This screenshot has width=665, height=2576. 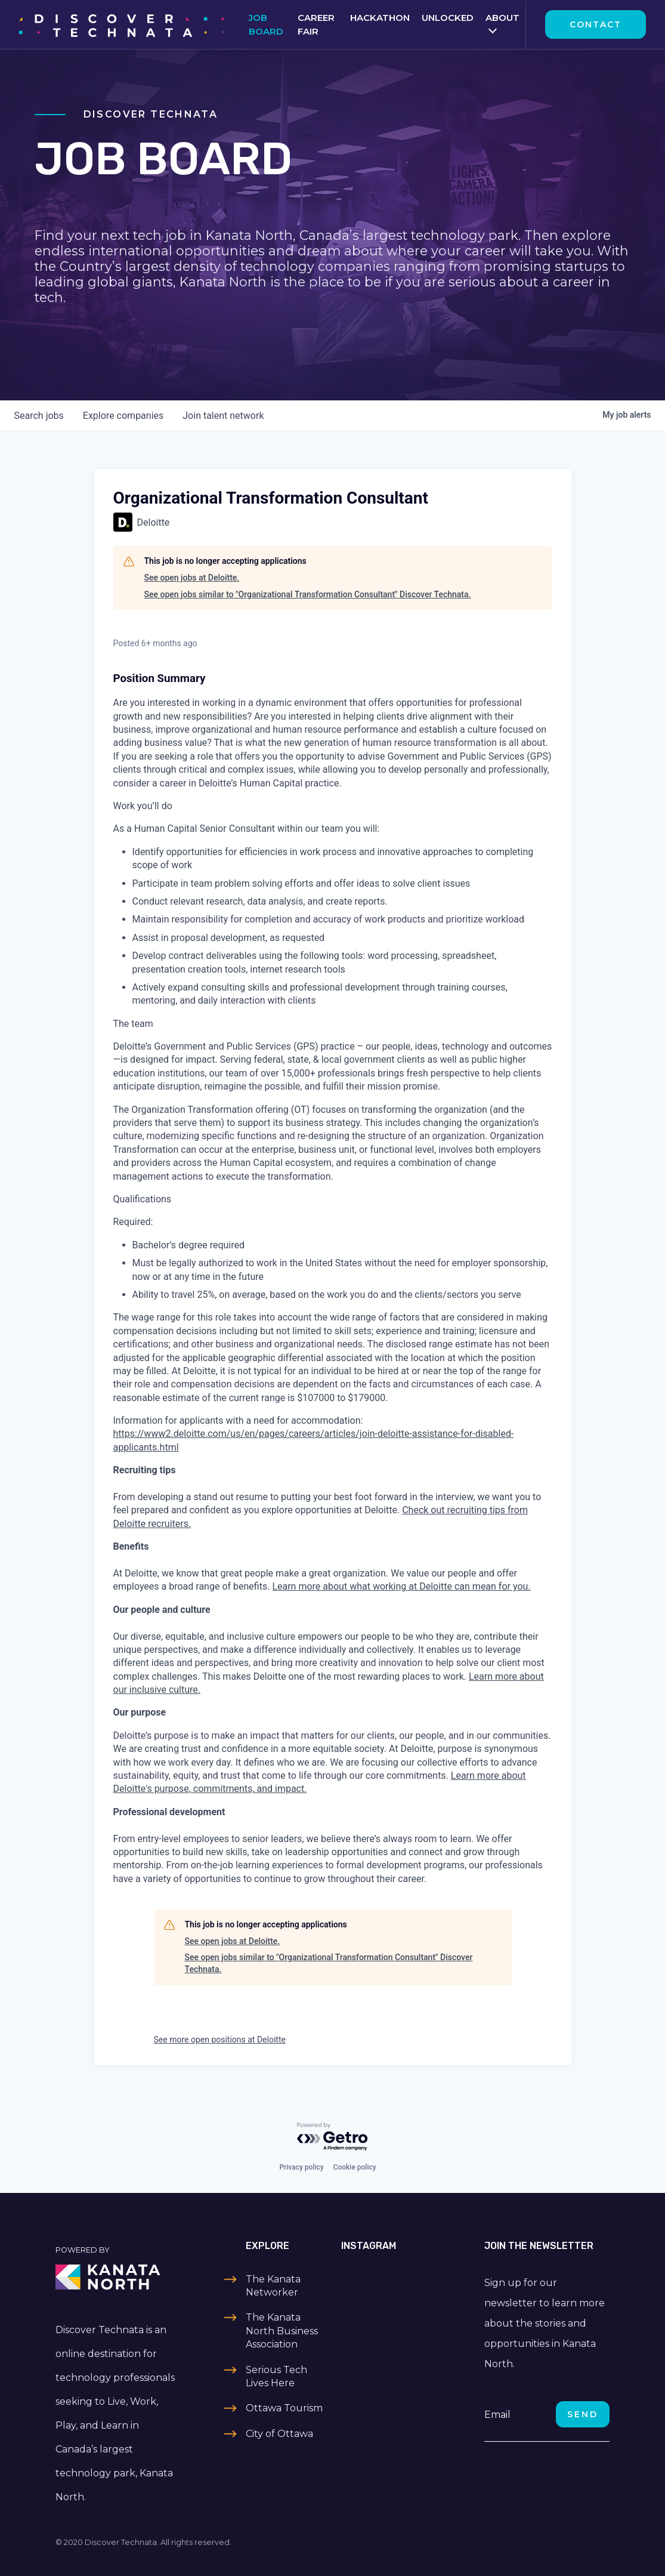 What do you see at coordinates (266, 24) in the screenshot?
I see `Job Board` at bounding box center [266, 24].